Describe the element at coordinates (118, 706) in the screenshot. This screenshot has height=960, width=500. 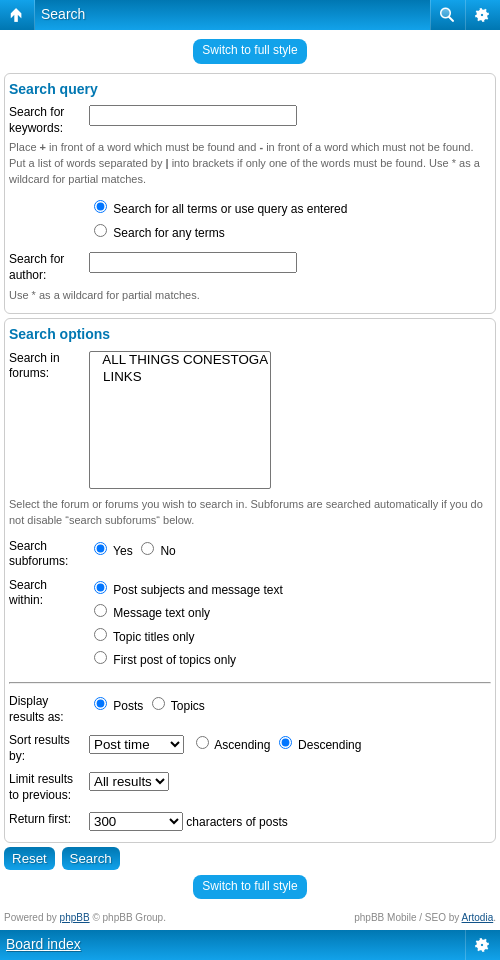
I see `Posts` at that location.